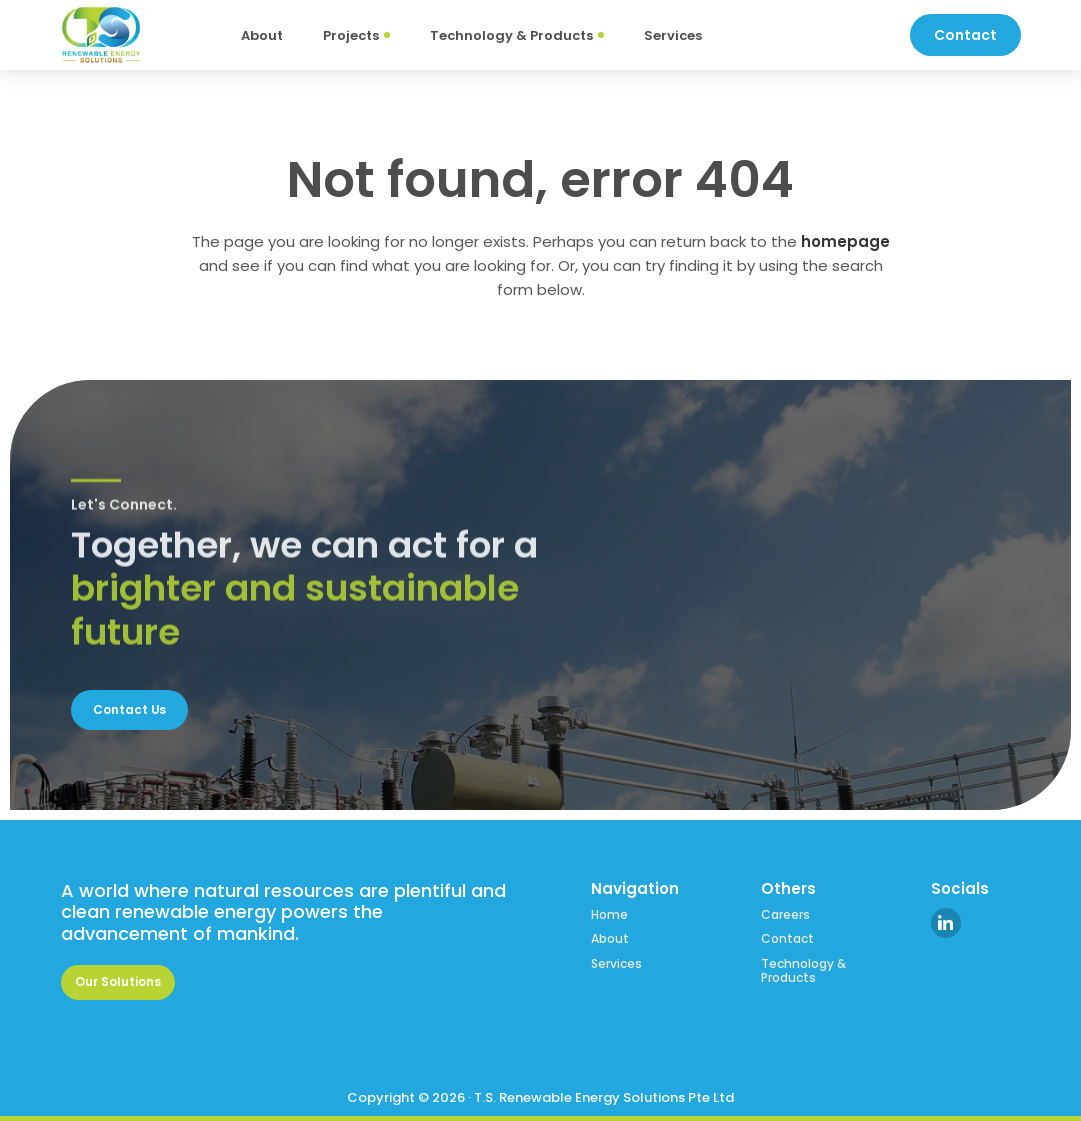 The image size is (1081, 1121). Describe the element at coordinates (134, 706) in the screenshot. I see `Contact Us` at that location.